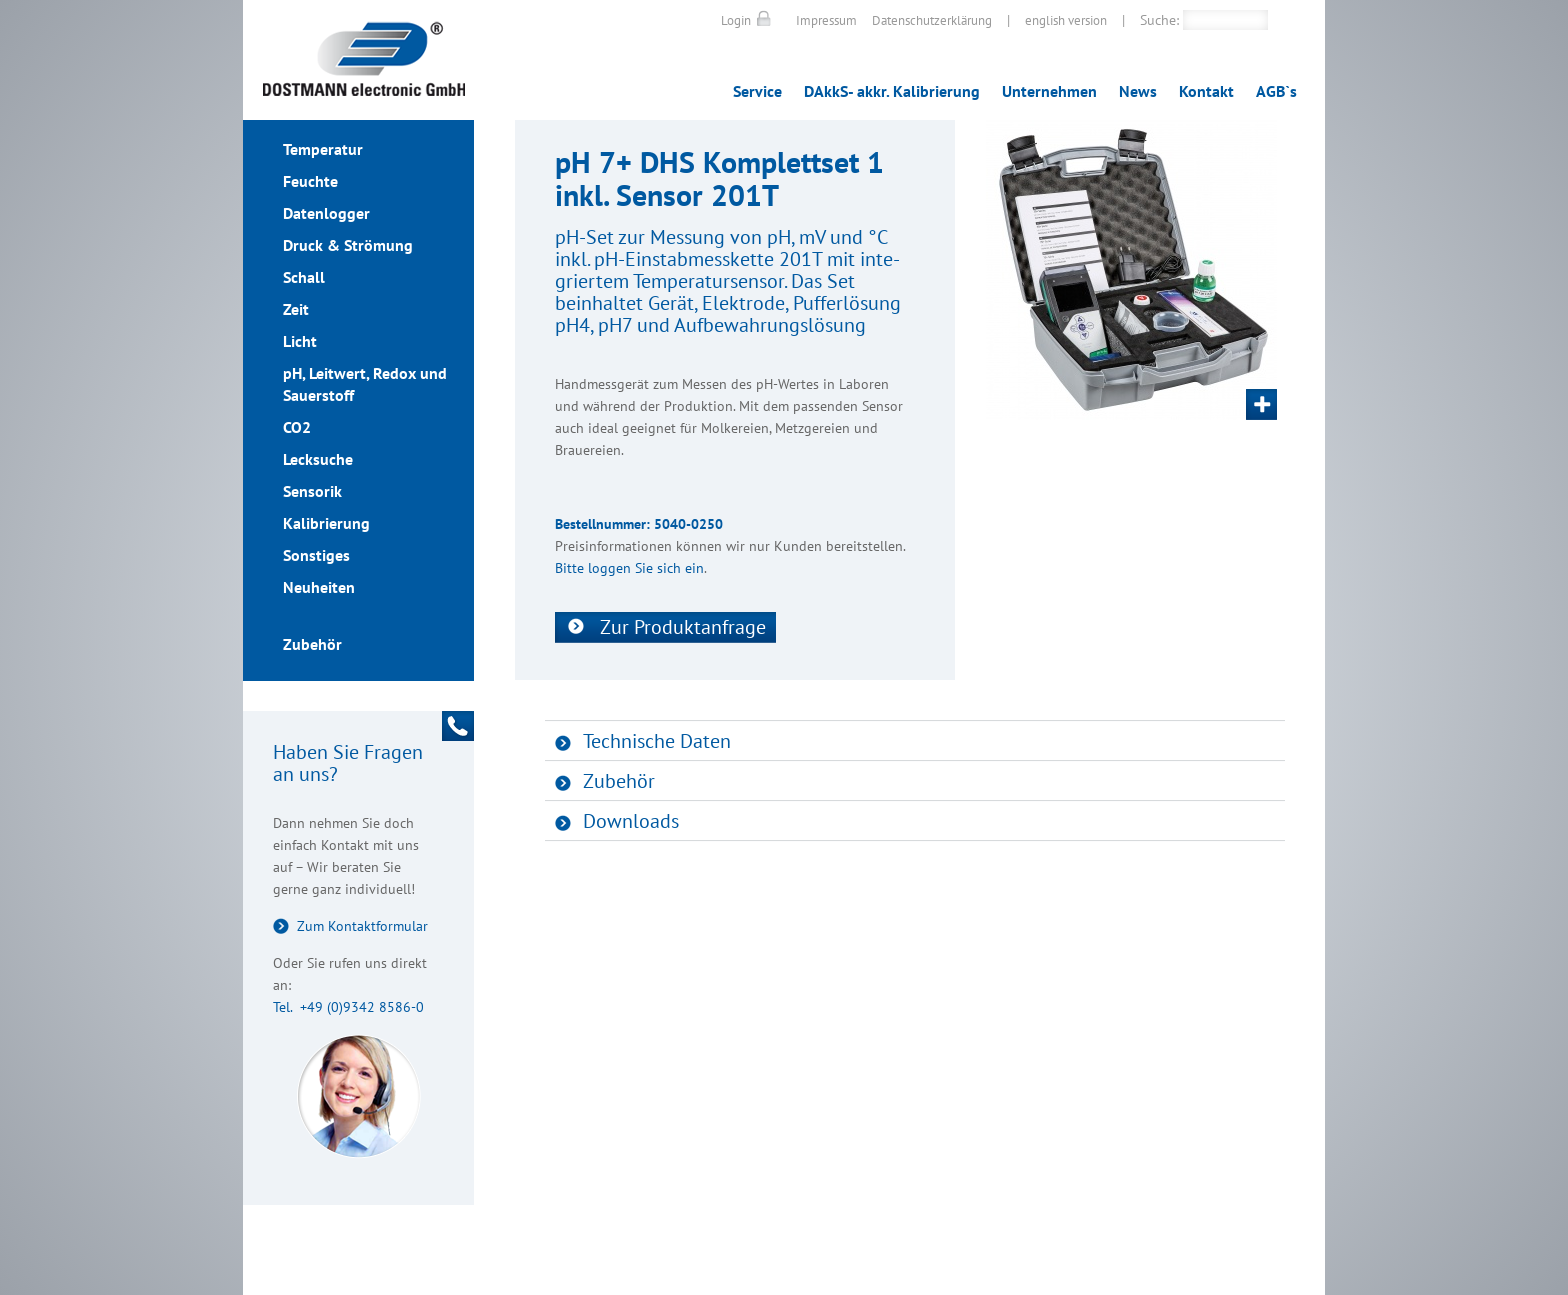  What do you see at coordinates (1206, 91) in the screenshot?
I see `Kontakt` at bounding box center [1206, 91].